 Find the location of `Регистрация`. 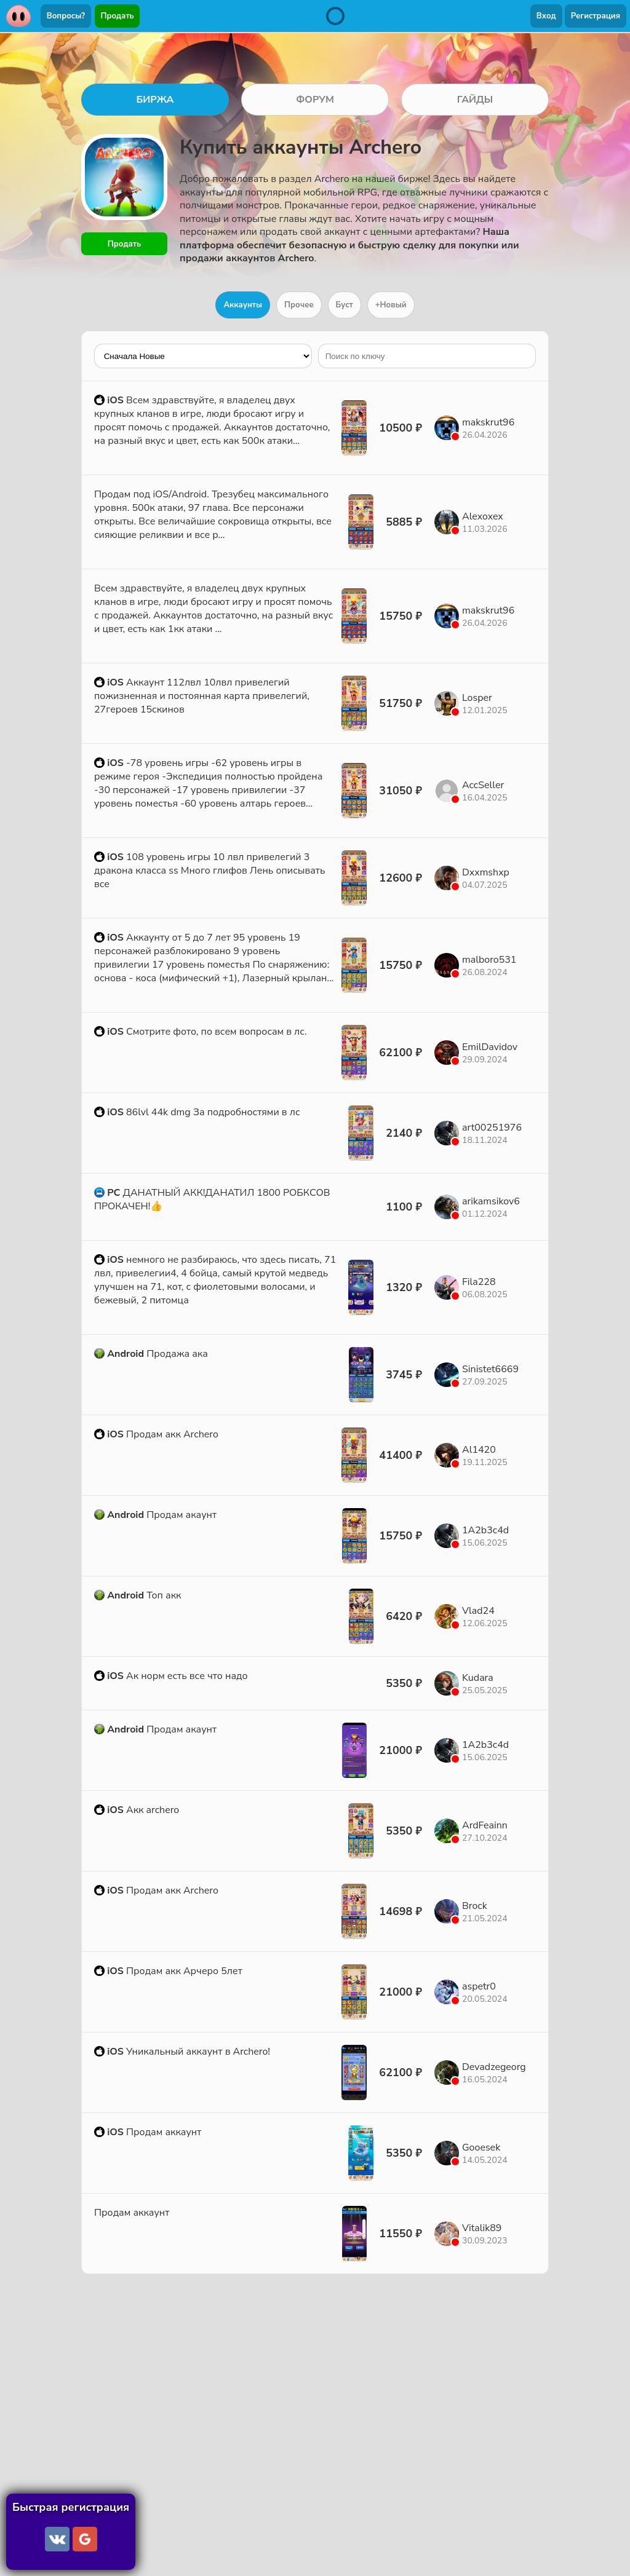

Регистрация is located at coordinates (595, 16).